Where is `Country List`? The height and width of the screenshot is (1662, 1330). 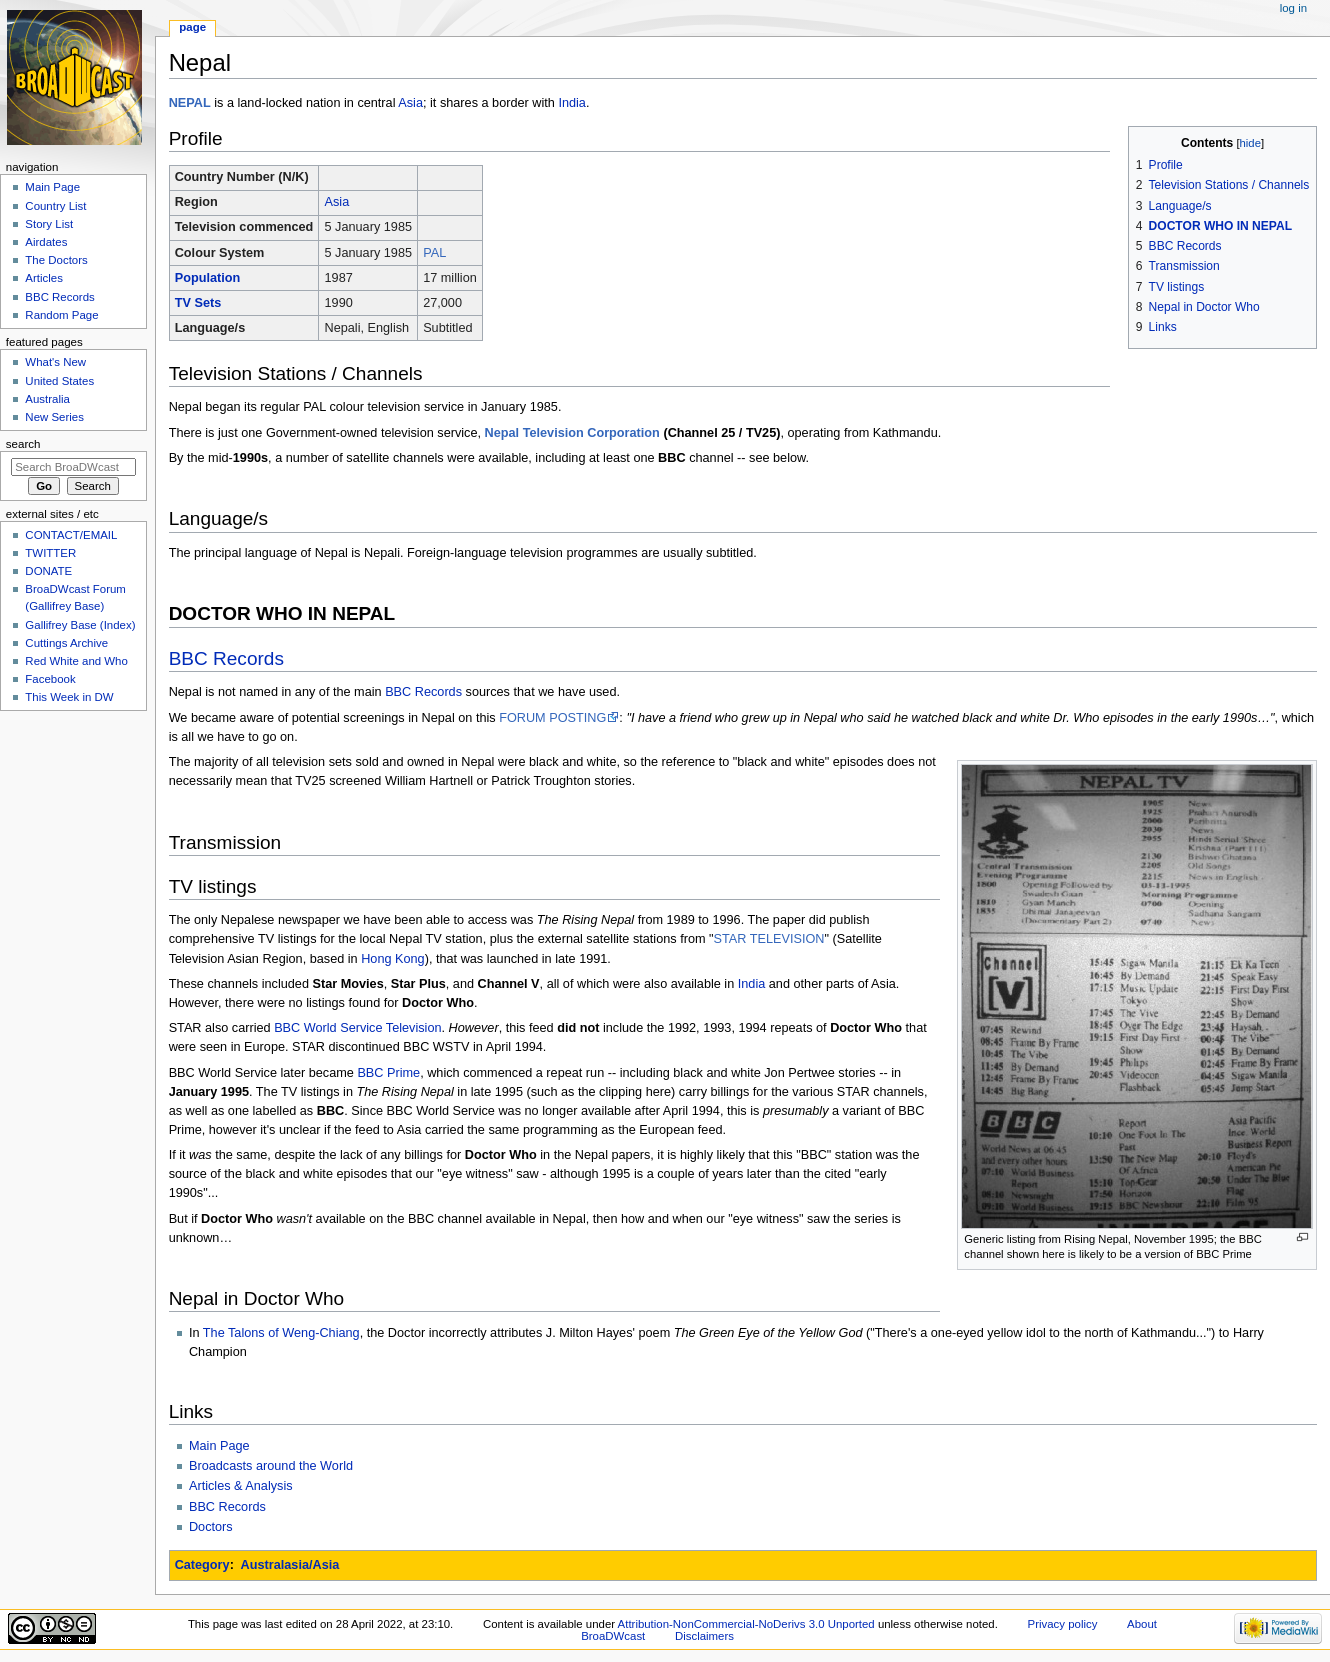
Country List is located at coordinates (55, 206).